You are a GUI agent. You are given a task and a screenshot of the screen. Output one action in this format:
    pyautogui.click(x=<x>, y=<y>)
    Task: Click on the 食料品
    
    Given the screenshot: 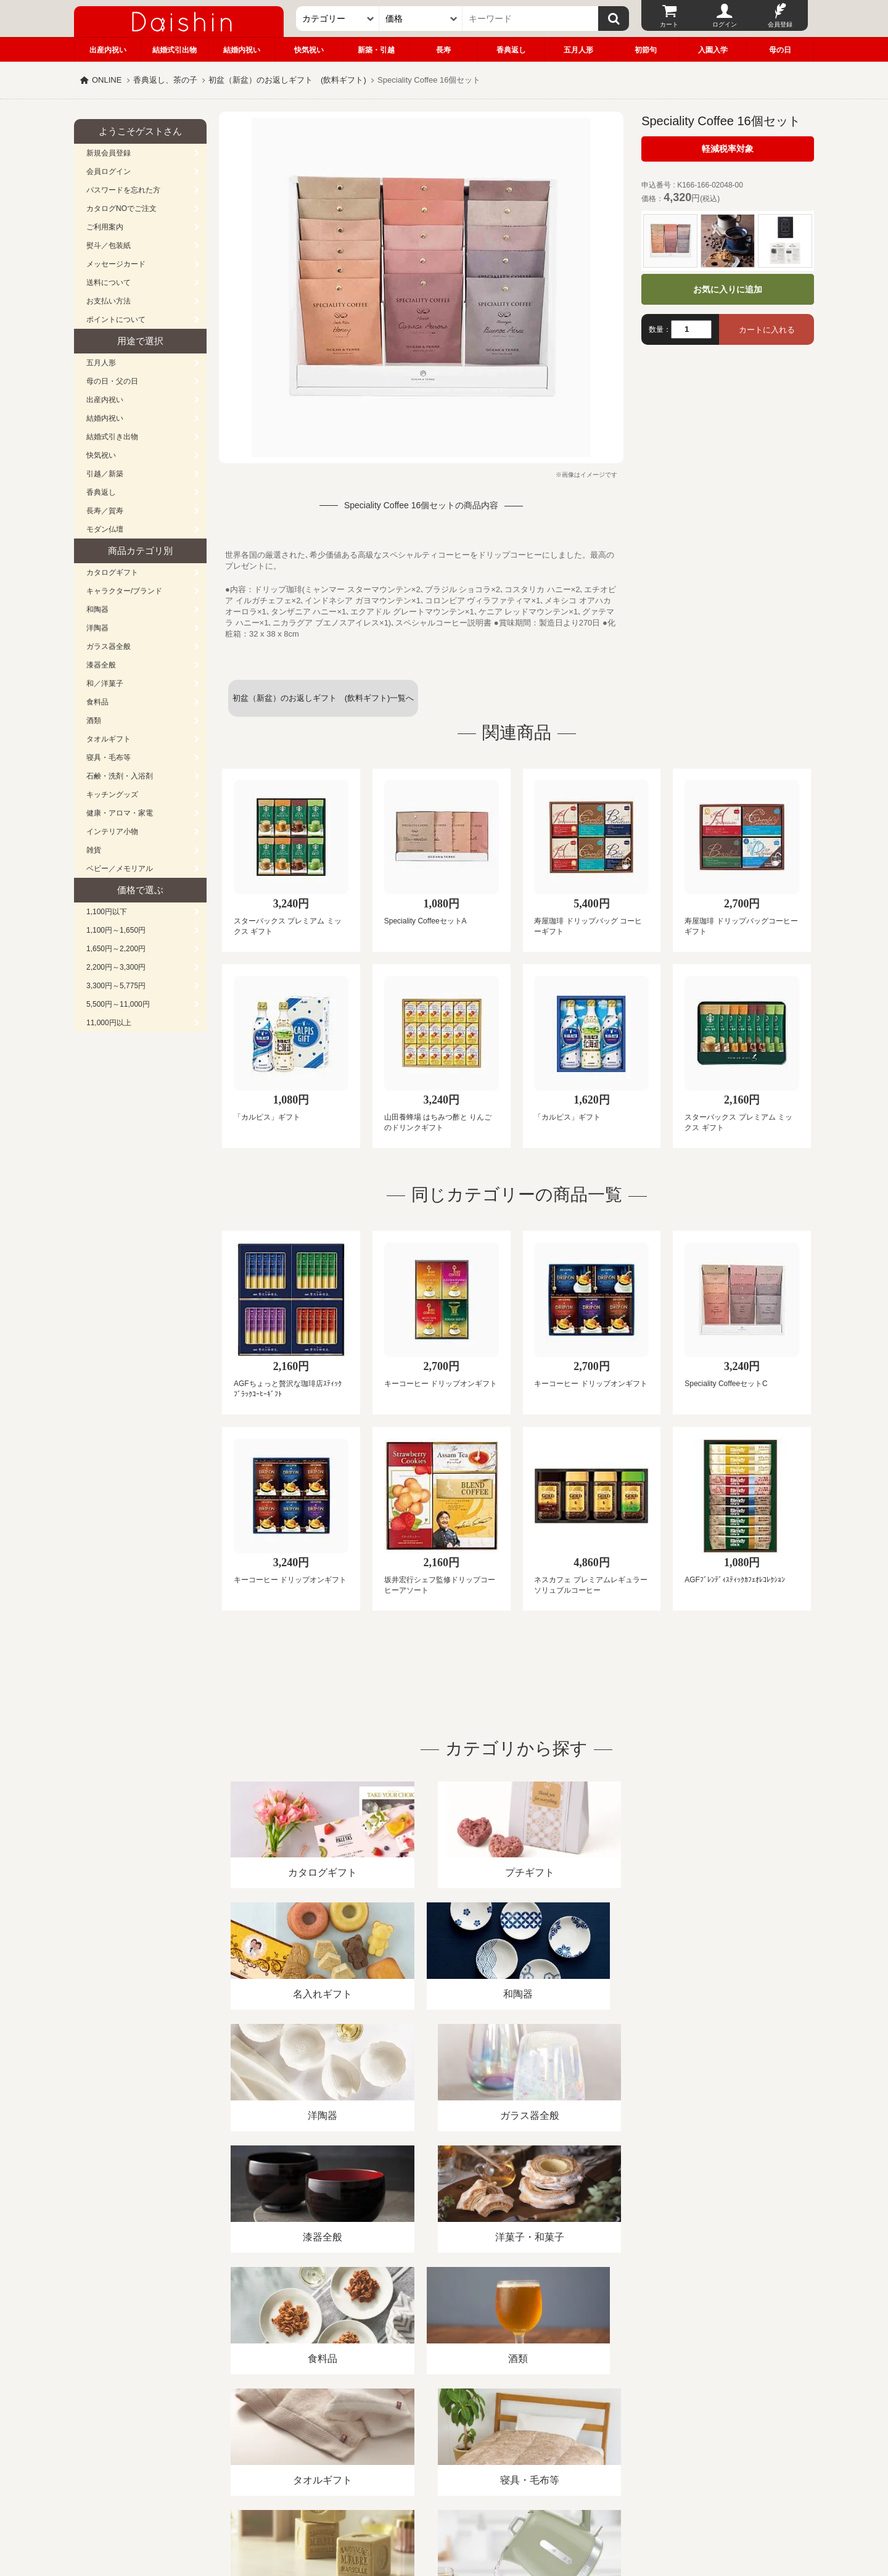 What is the action you would take?
    pyautogui.click(x=97, y=702)
    